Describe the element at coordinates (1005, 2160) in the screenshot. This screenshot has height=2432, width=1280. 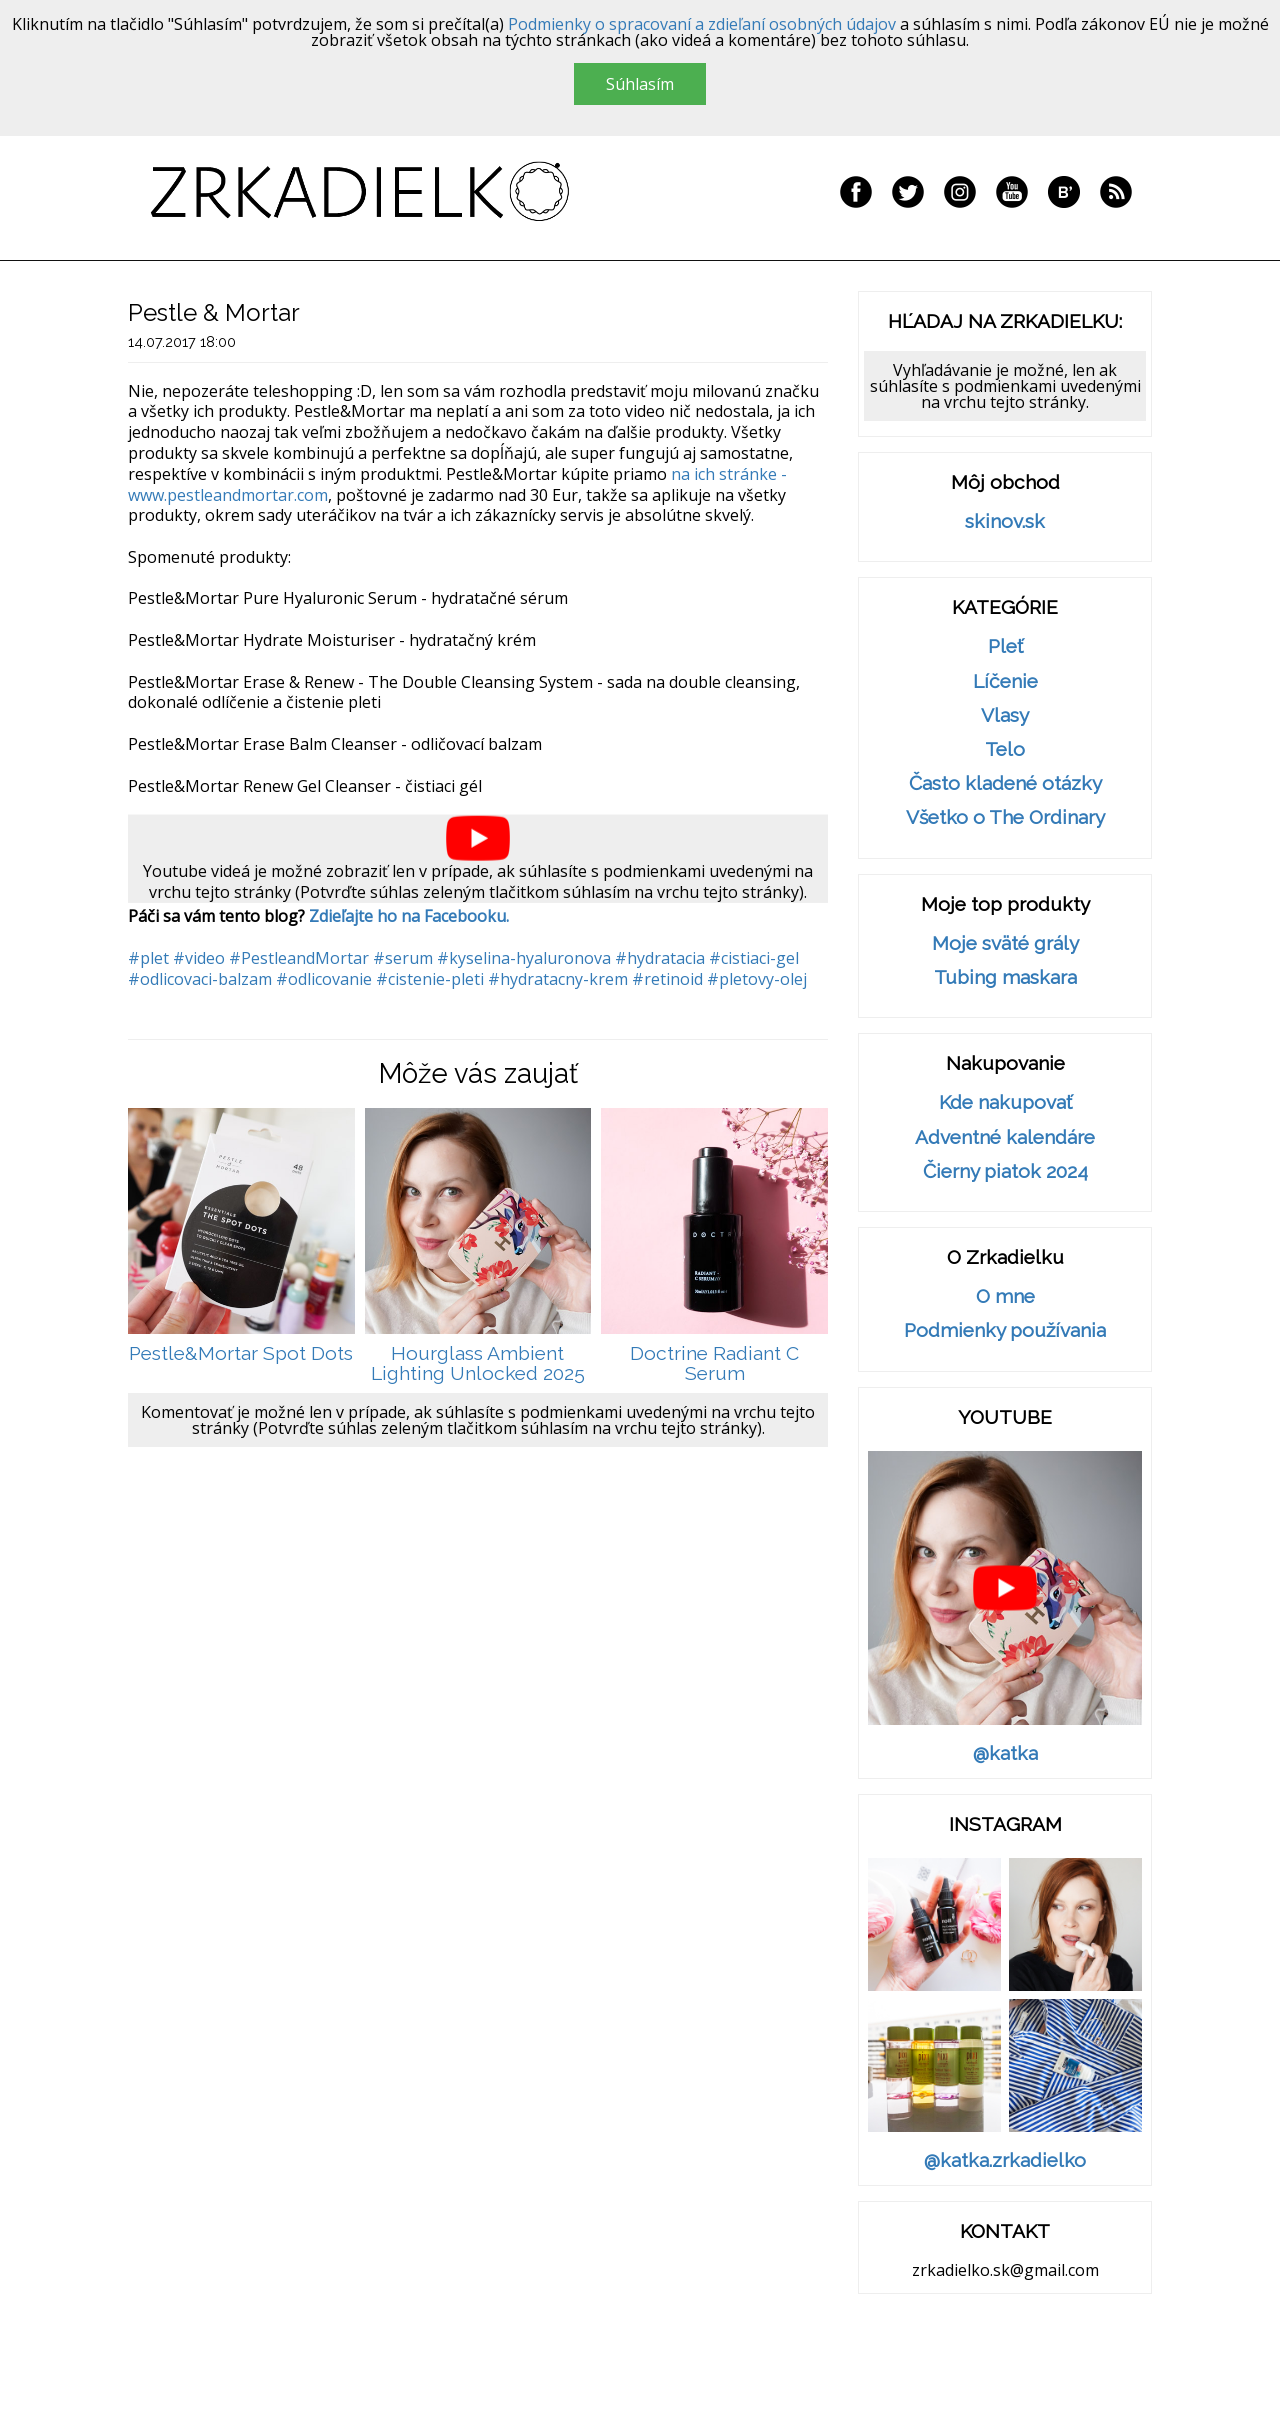
I see `@katka.zrkadielko` at that location.